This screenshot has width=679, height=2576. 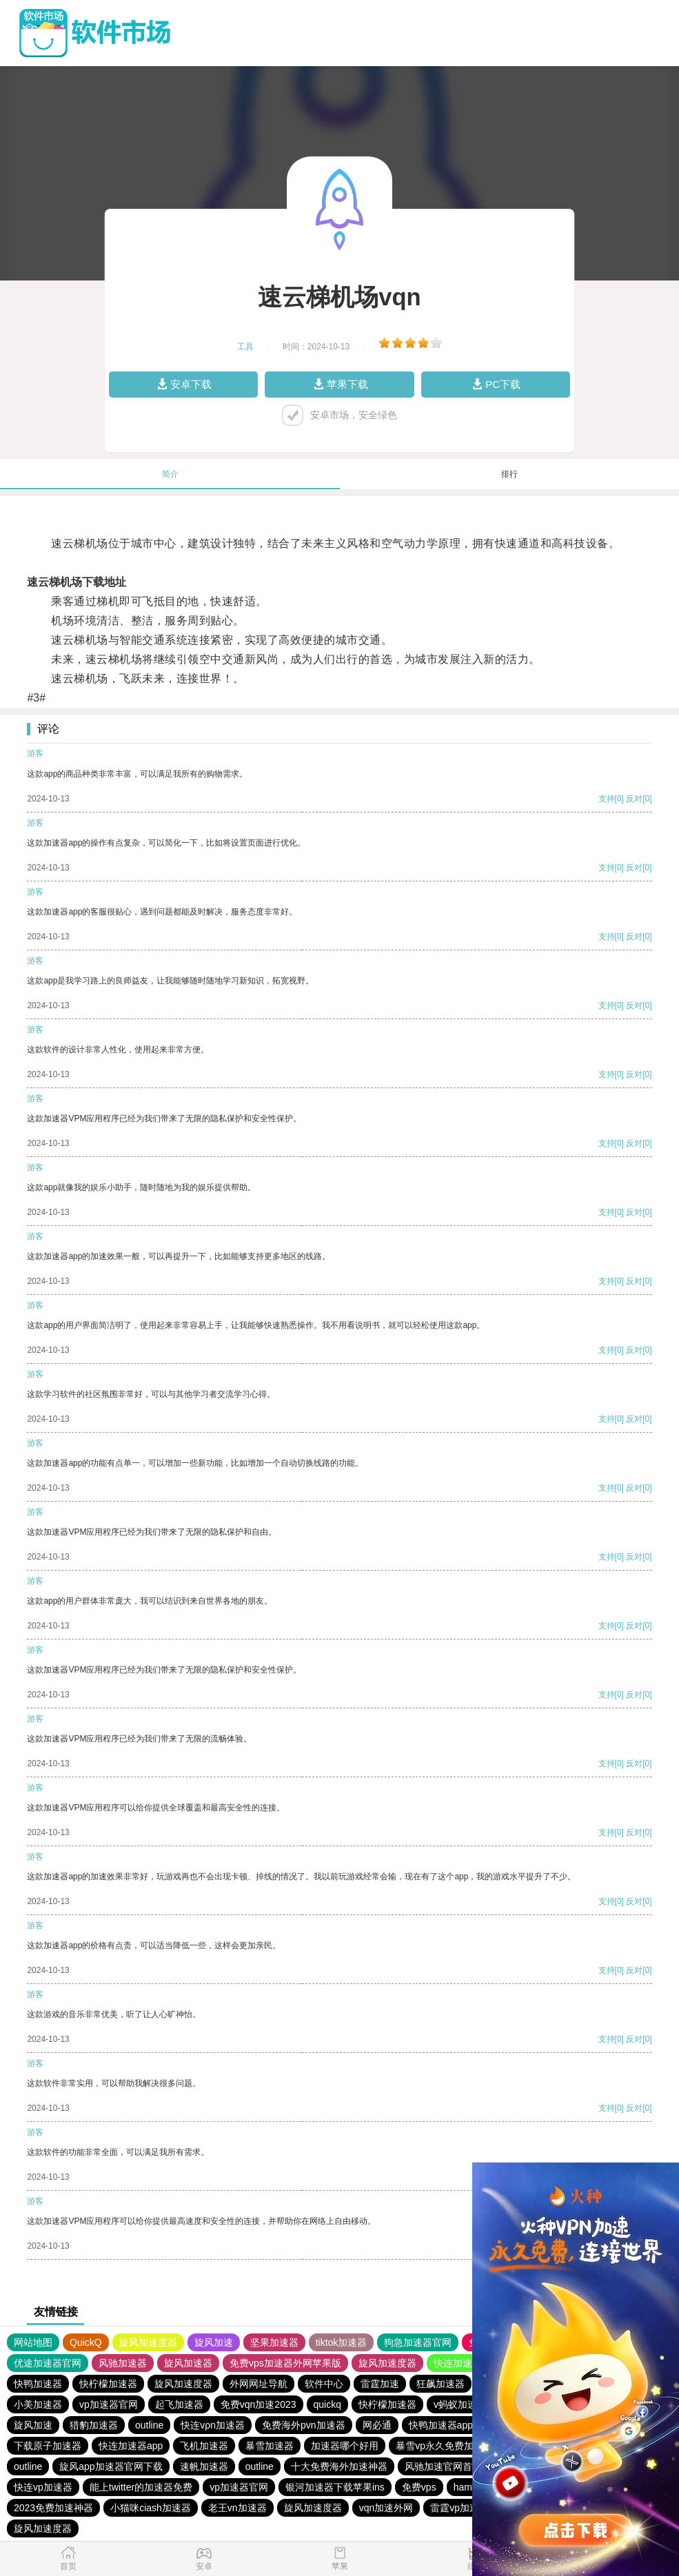 What do you see at coordinates (123, 2363) in the screenshot?
I see `风驰加速器` at bounding box center [123, 2363].